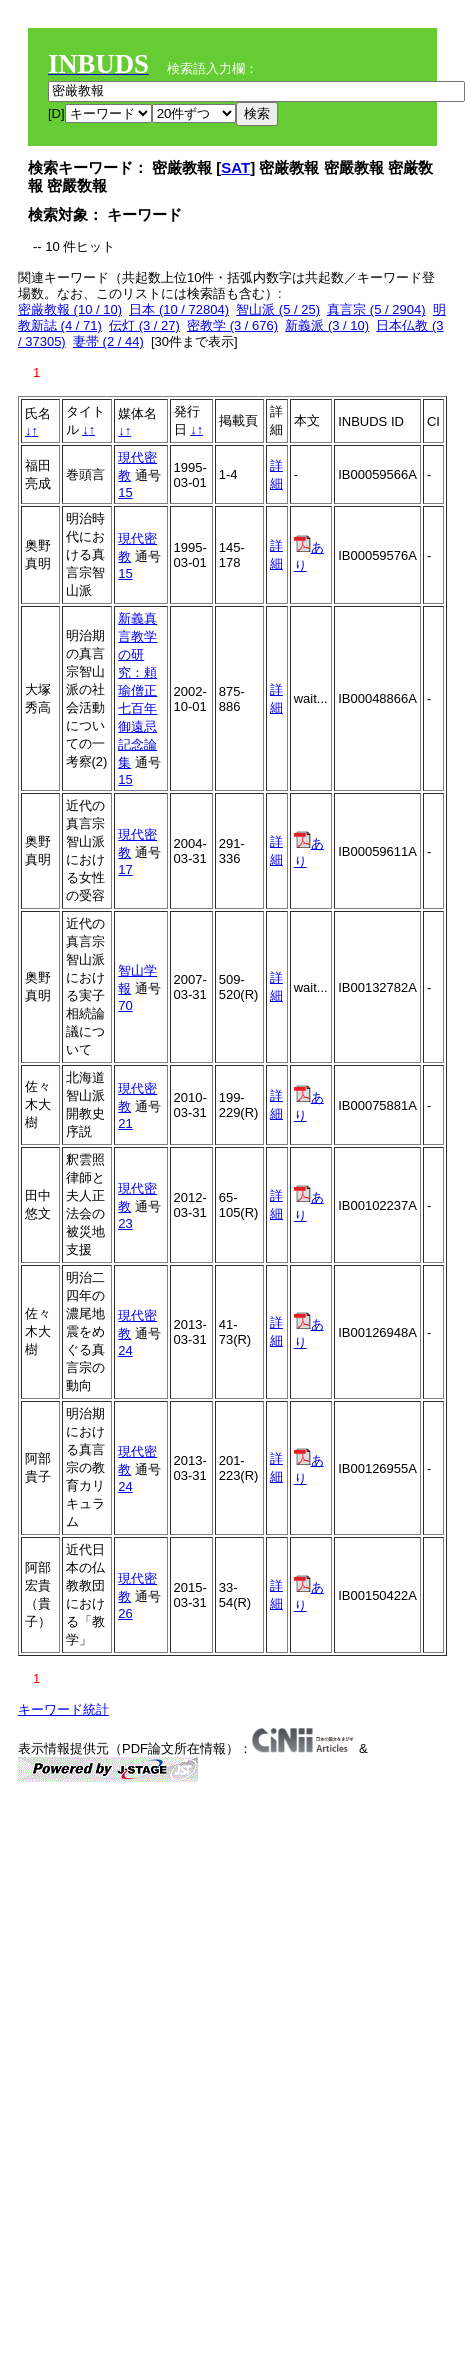 The height and width of the screenshot is (2355, 465). I want to click on キーワード統計, so click(63, 1709).